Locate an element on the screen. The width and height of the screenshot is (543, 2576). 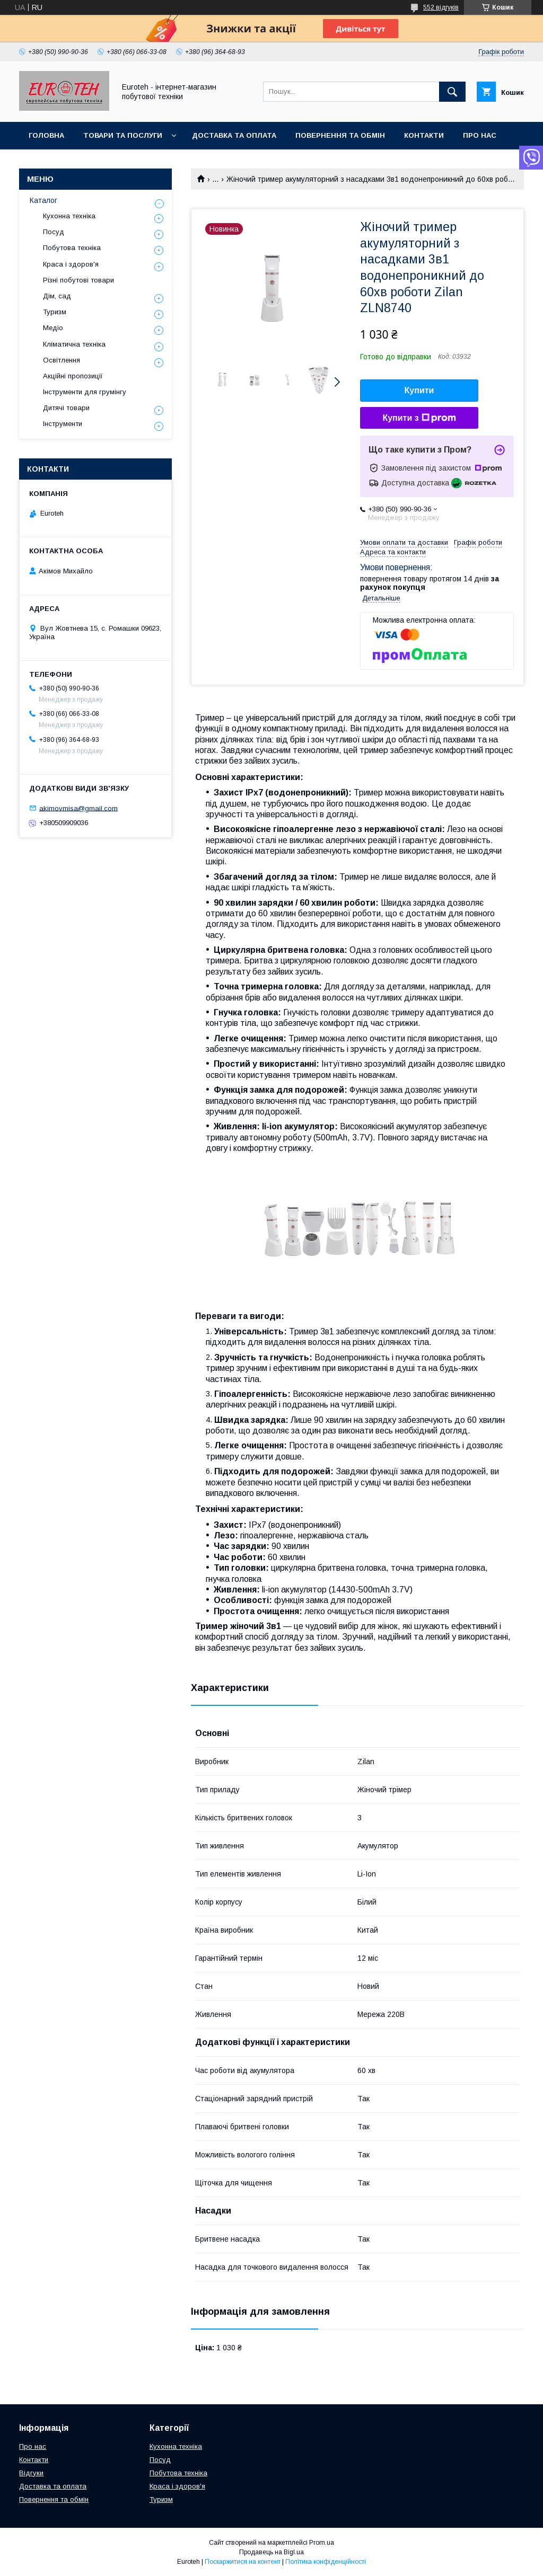
Політика конфіденційності is located at coordinates (325, 2561).